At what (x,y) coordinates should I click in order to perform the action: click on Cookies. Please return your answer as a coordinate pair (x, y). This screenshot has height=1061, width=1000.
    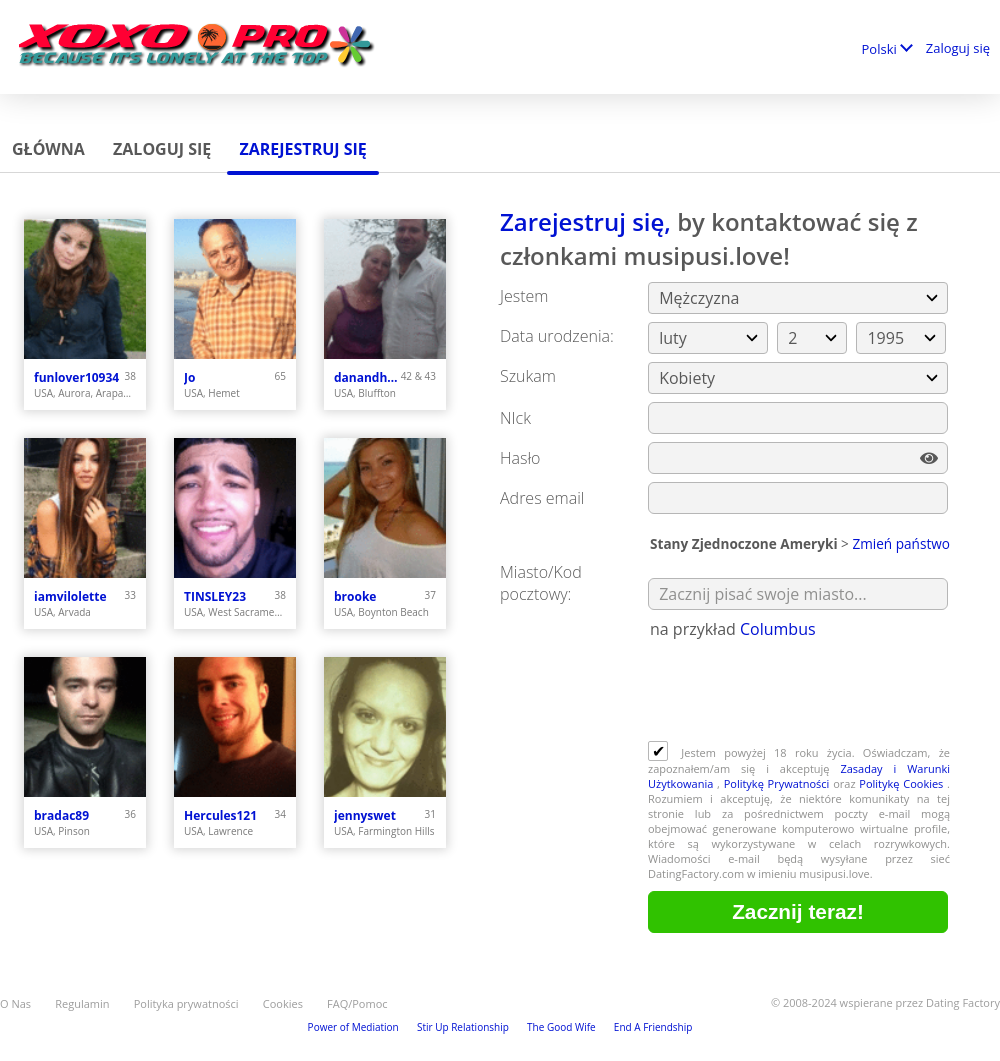
    Looking at the image, I should click on (283, 1003).